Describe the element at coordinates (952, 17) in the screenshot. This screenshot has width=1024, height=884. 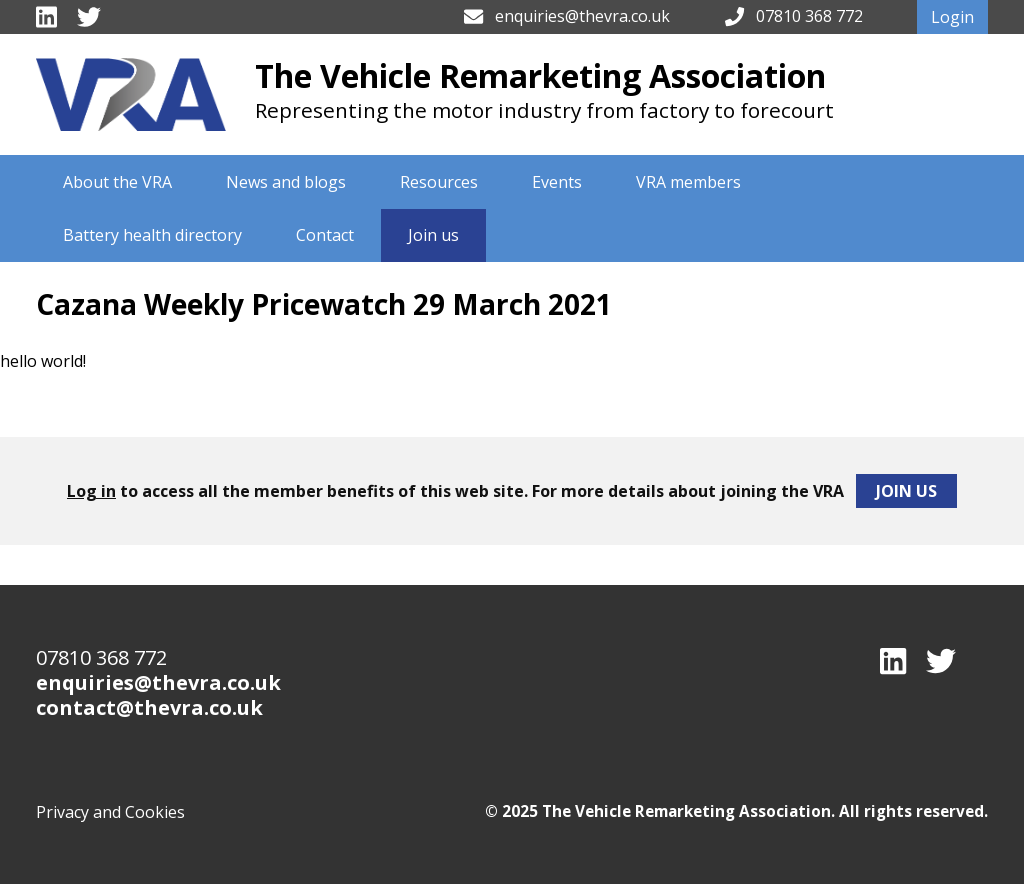
I see `Login` at that location.